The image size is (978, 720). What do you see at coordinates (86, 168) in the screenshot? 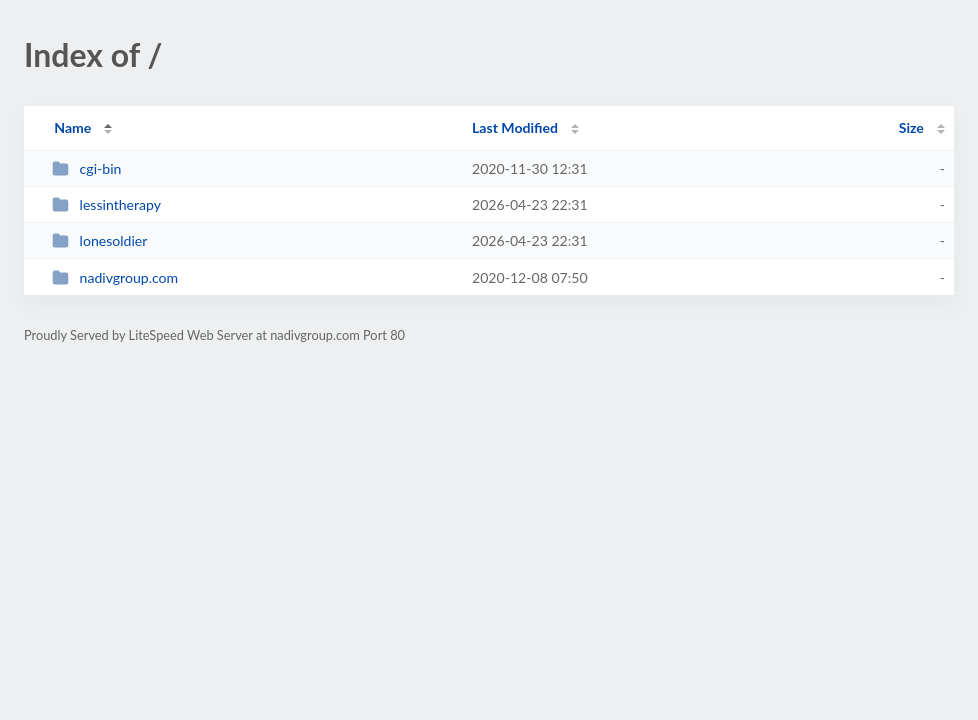
I see `cgi-bin` at bounding box center [86, 168].